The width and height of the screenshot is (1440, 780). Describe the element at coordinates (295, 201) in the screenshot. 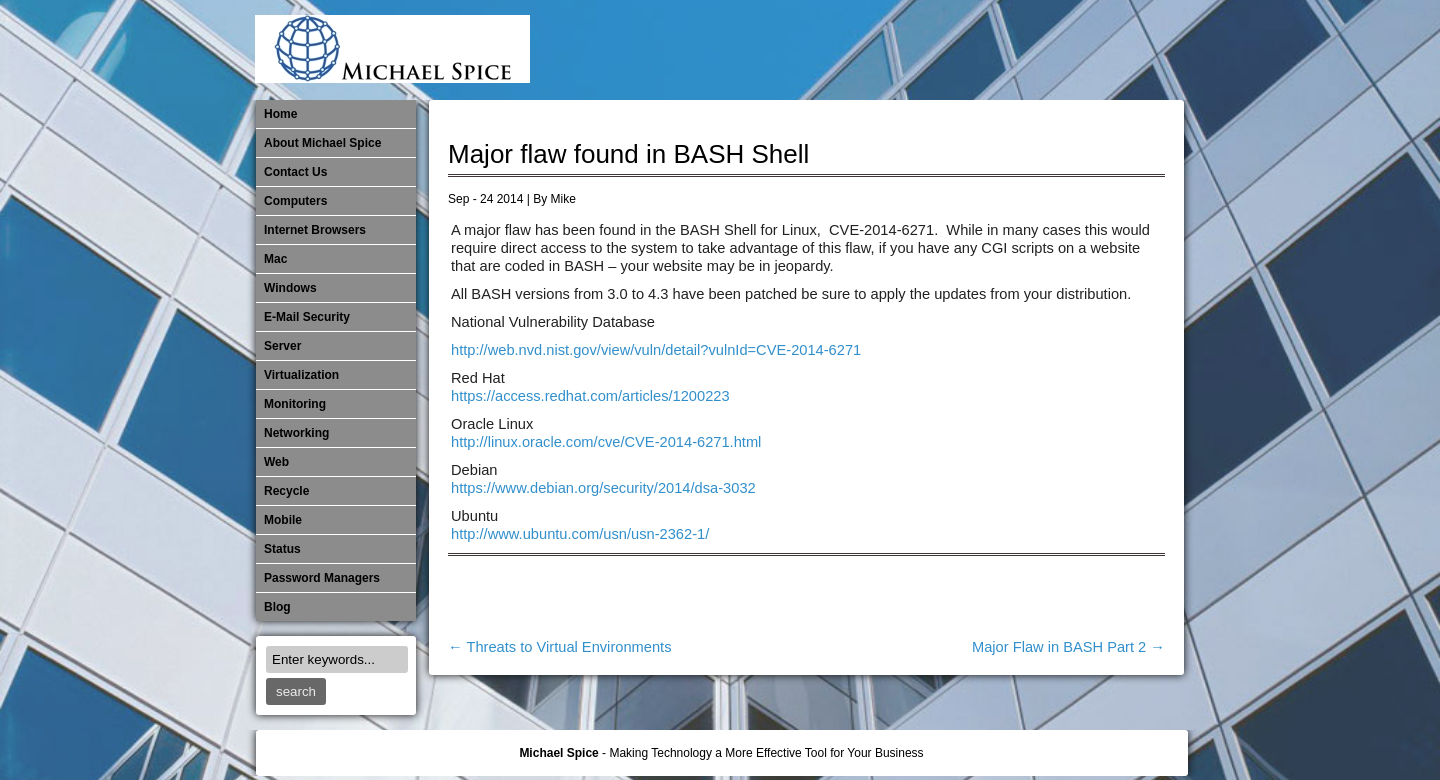

I see `Computers` at that location.